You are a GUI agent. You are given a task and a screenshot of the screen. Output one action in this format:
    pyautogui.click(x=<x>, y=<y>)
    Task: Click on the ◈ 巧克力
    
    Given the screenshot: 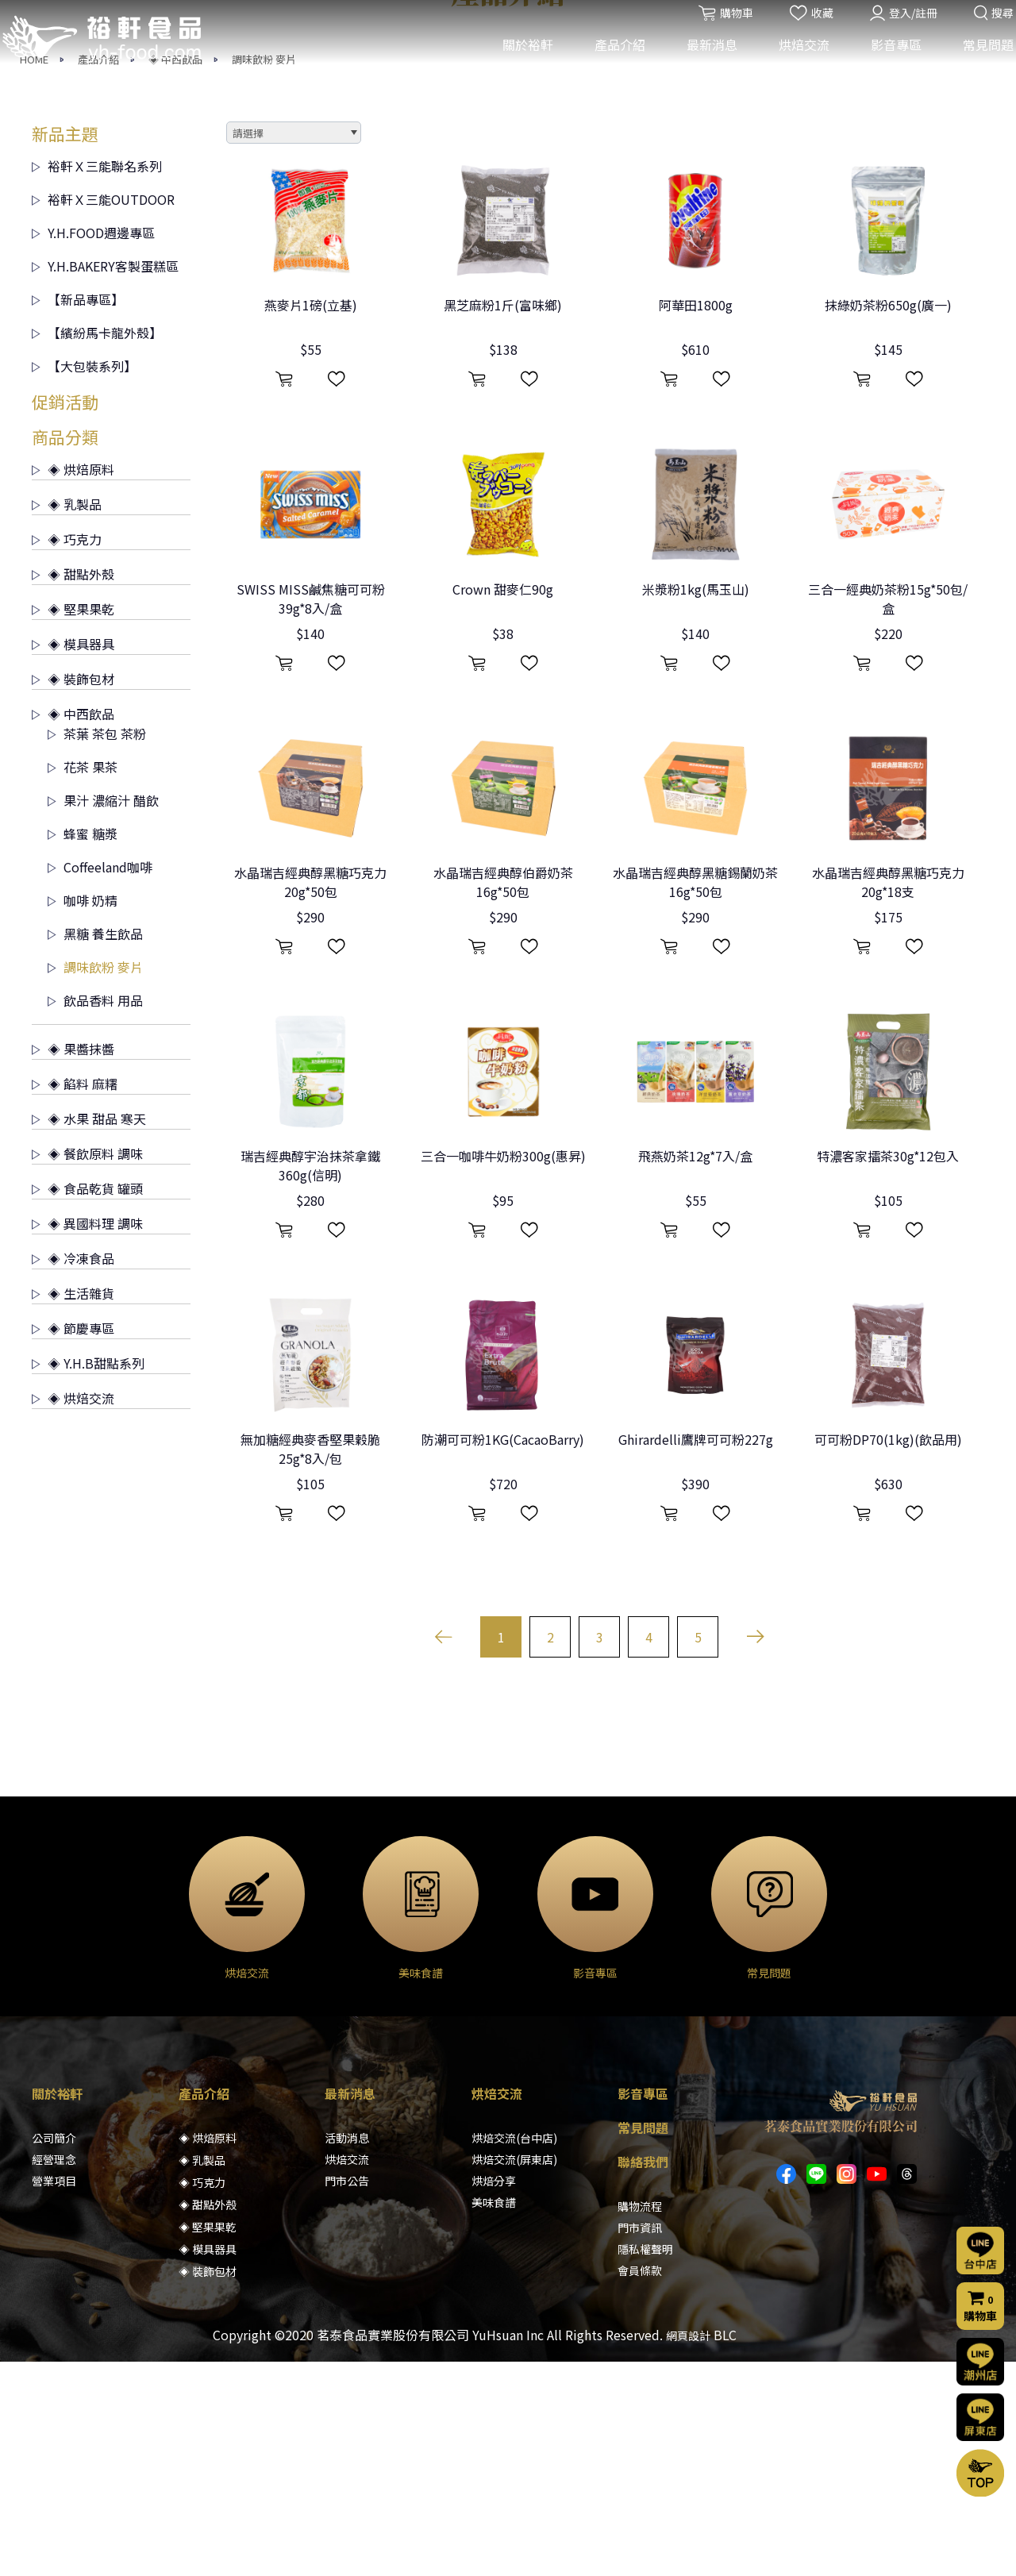 What is the action you would take?
    pyautogui.click(x=67, y=753)
    